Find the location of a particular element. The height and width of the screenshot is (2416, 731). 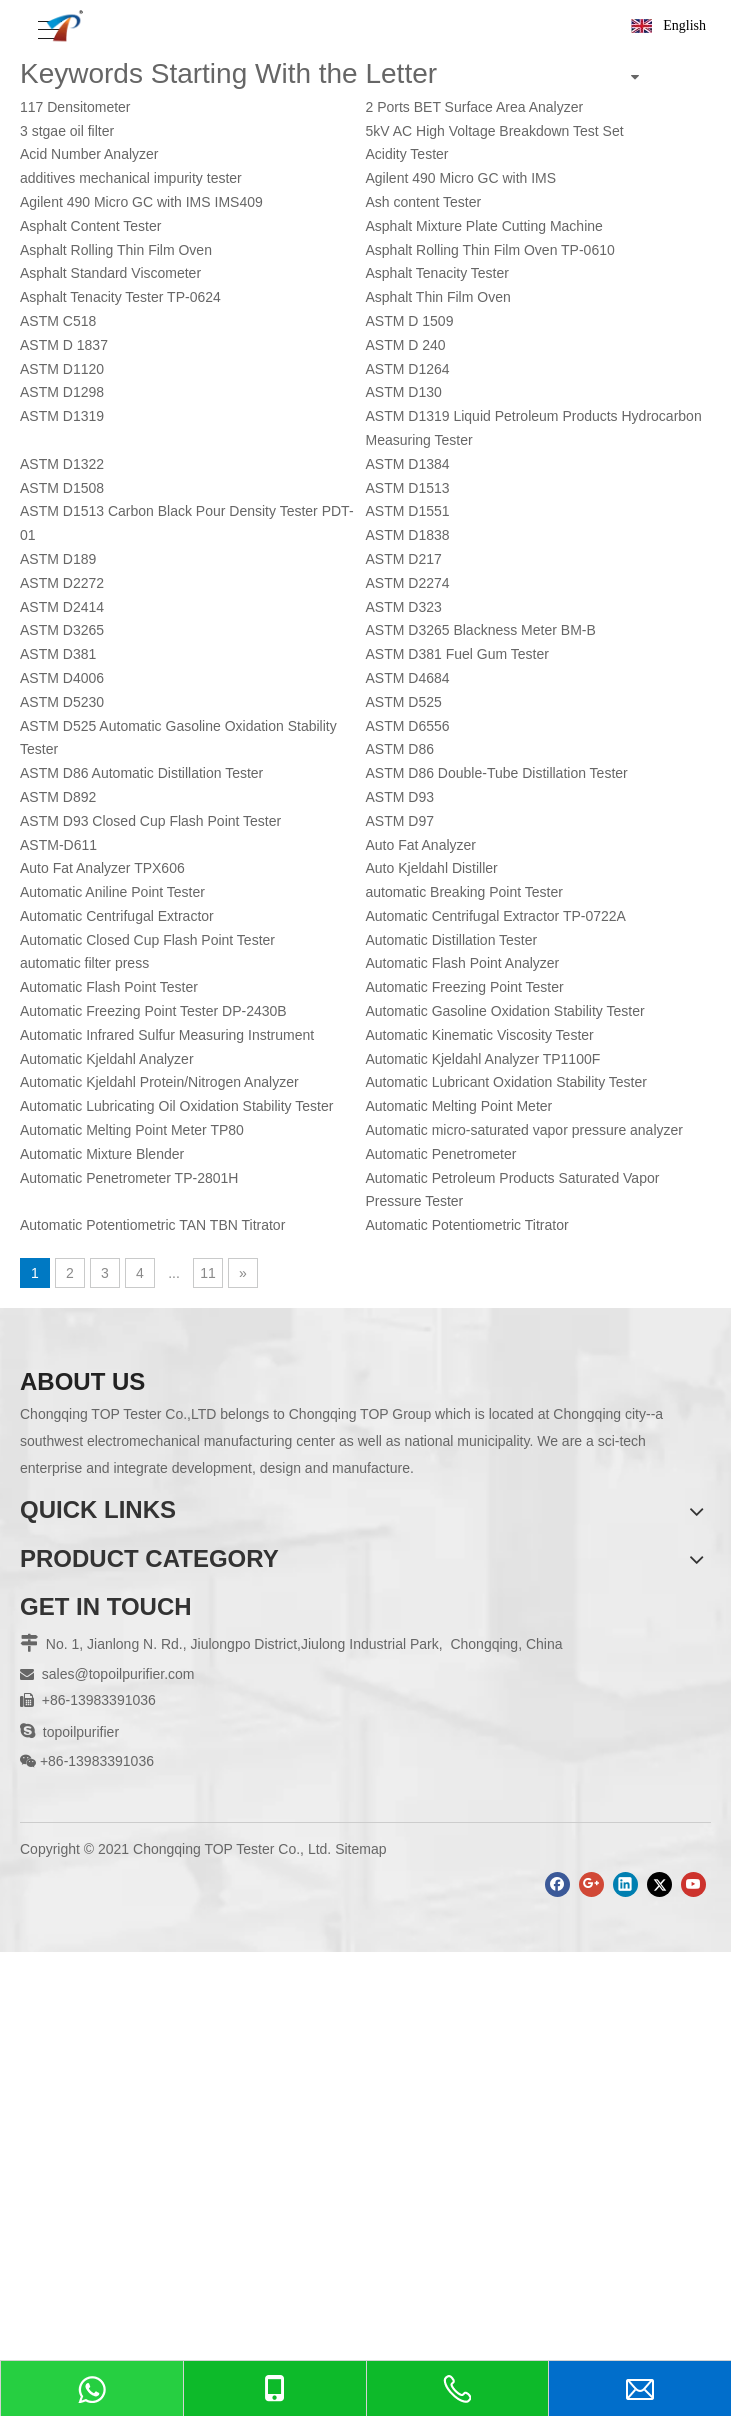

Acidity Tester is located at coordinates (407, 154).